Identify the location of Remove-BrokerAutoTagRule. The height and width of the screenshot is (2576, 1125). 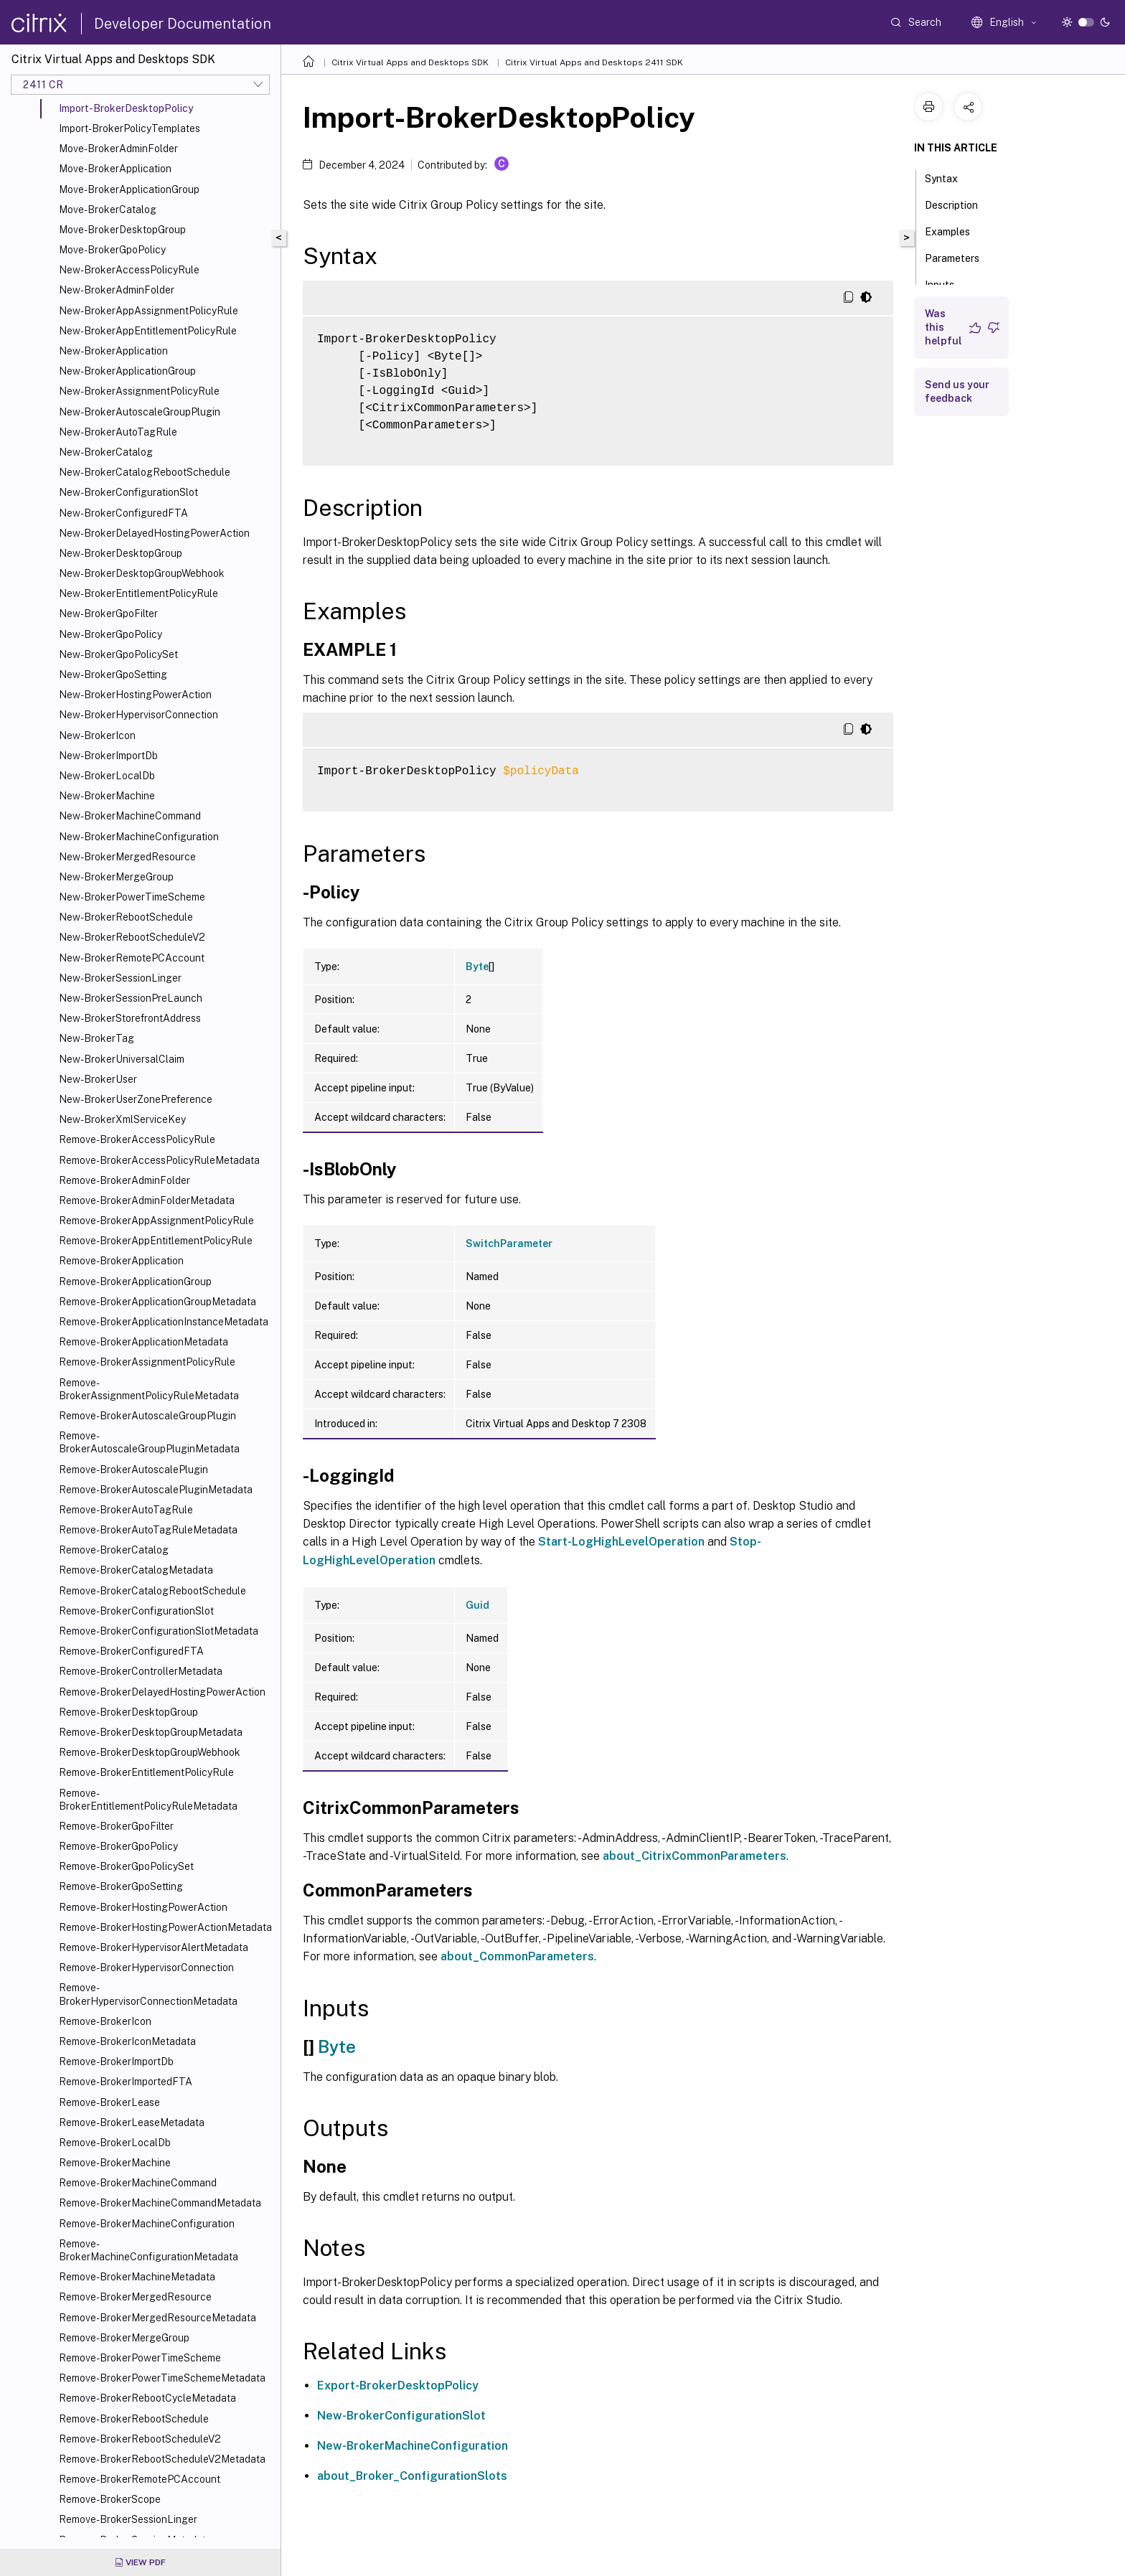
(126, 1509).